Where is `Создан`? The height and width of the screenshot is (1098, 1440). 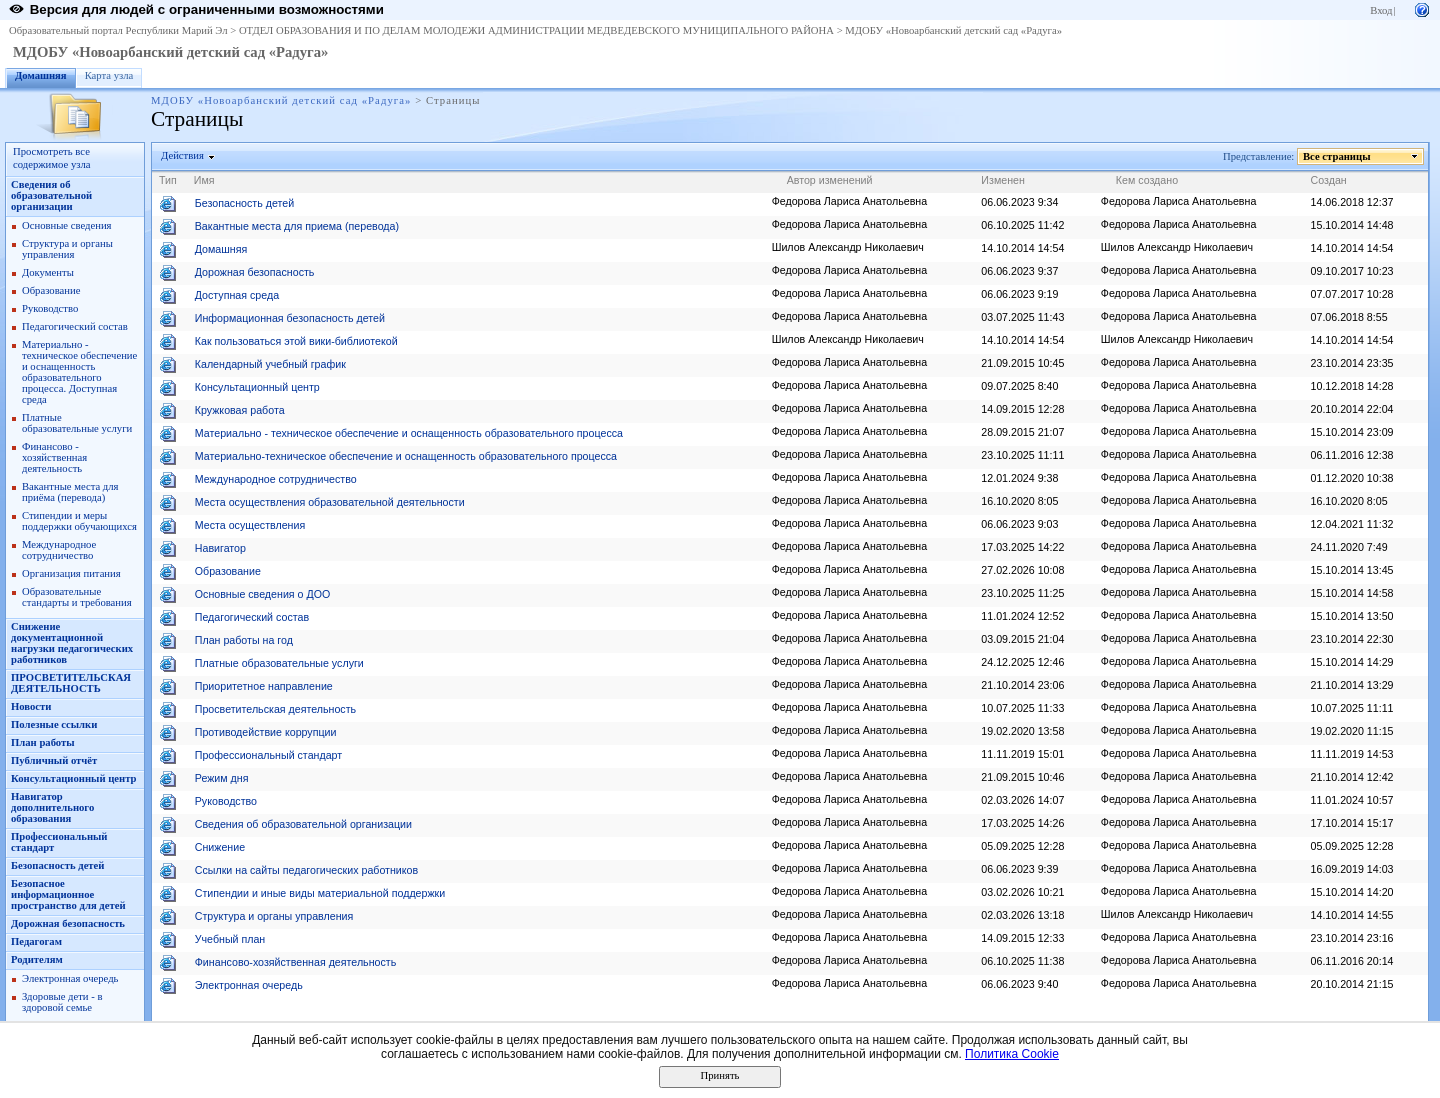
Создан is located at coordinates (1329, 180).